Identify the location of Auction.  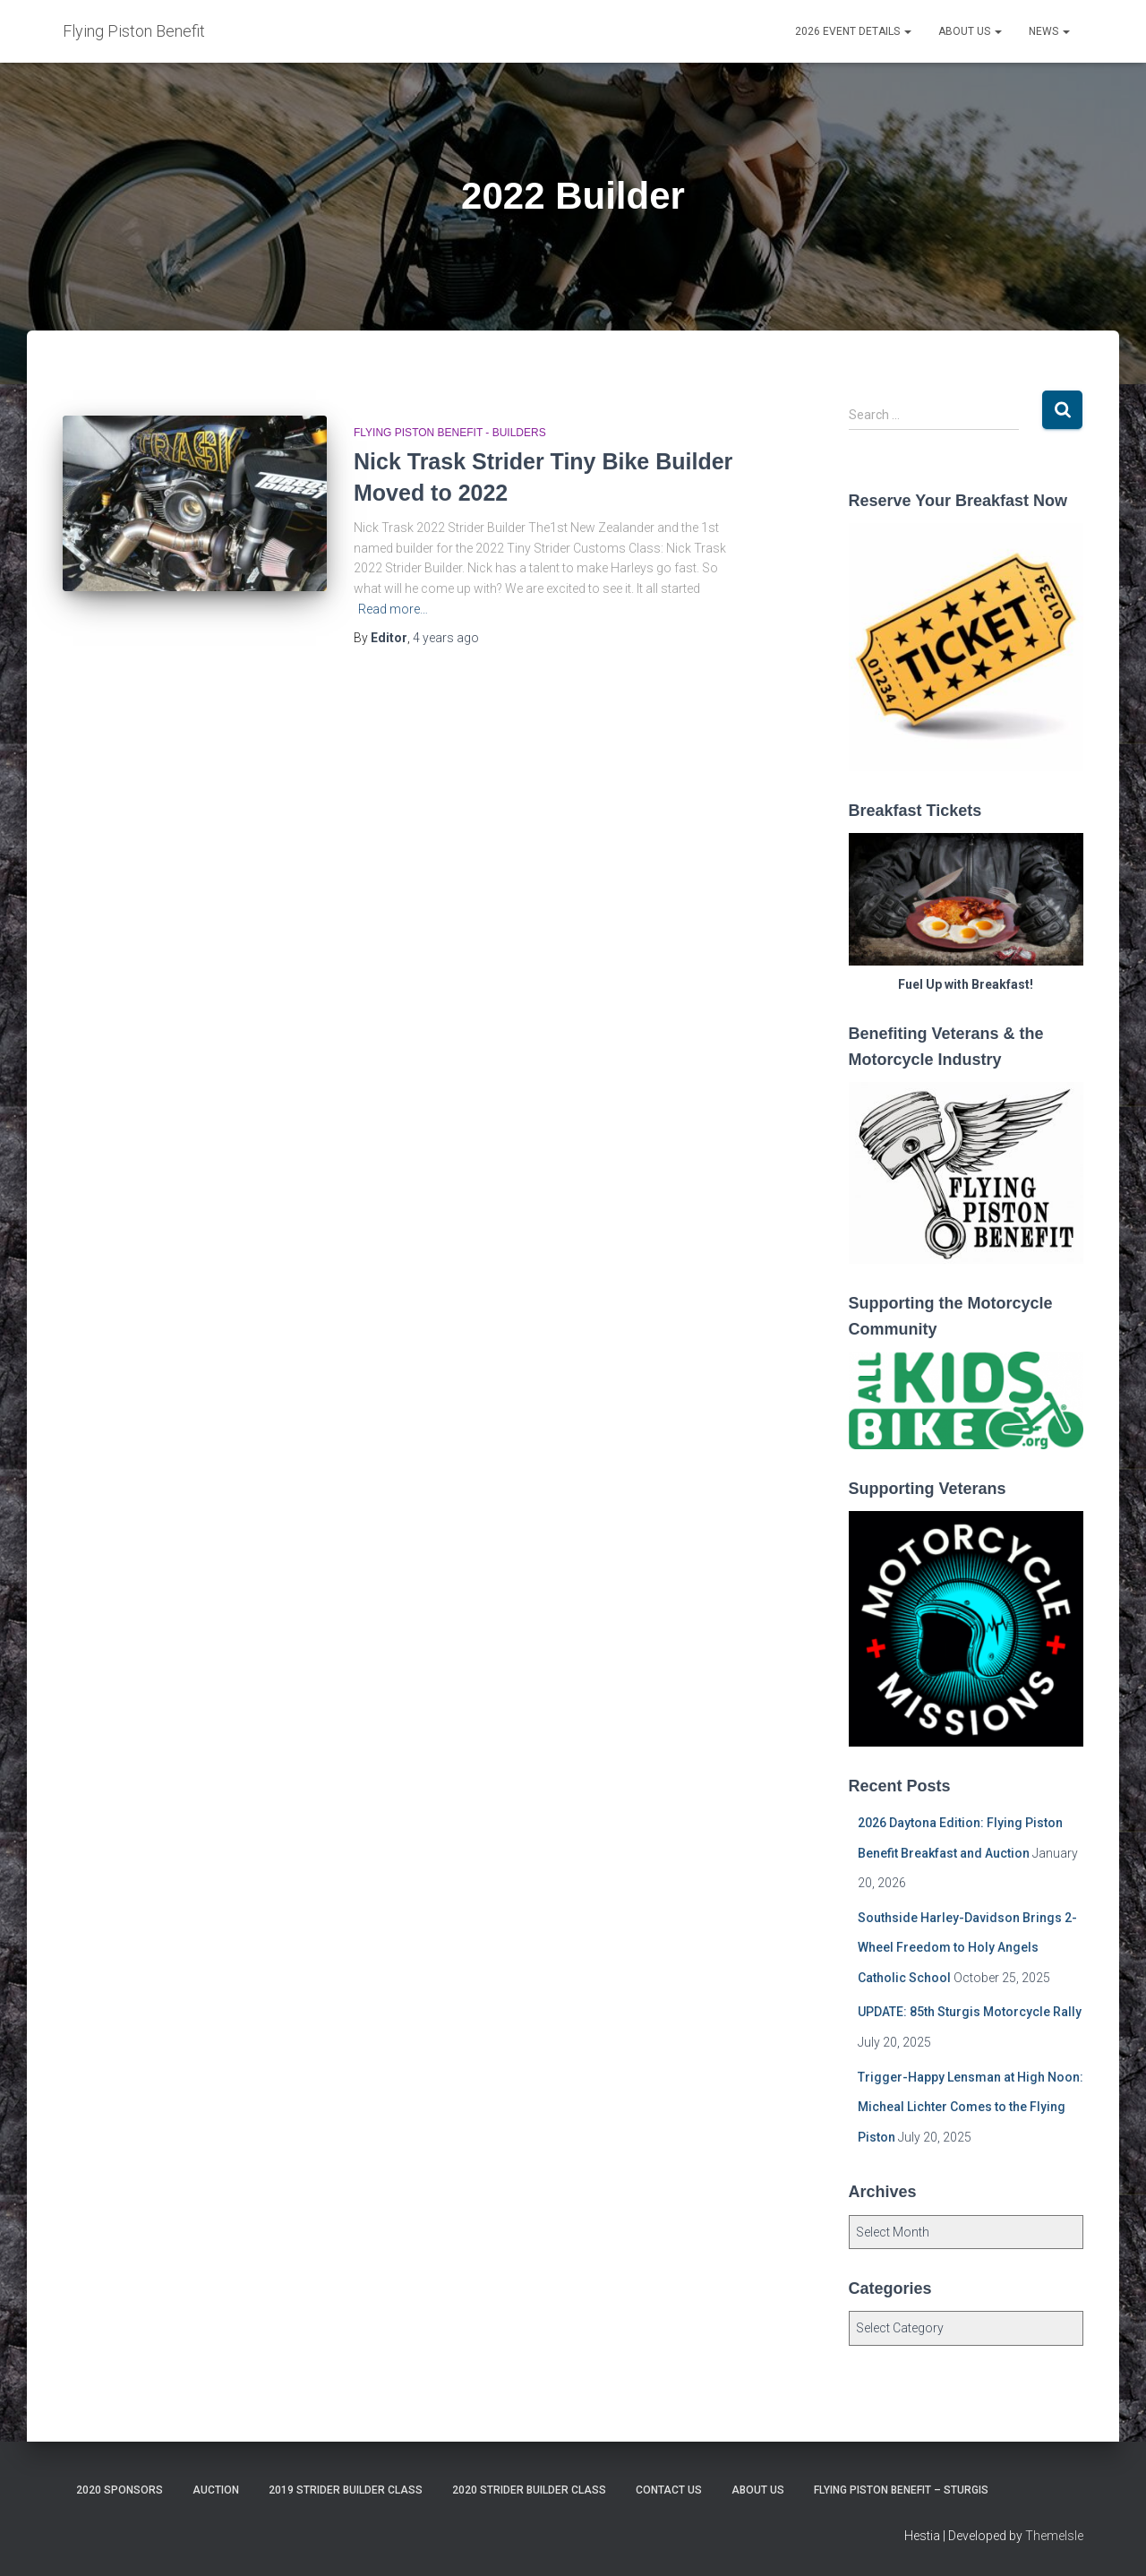
(215, 2490).